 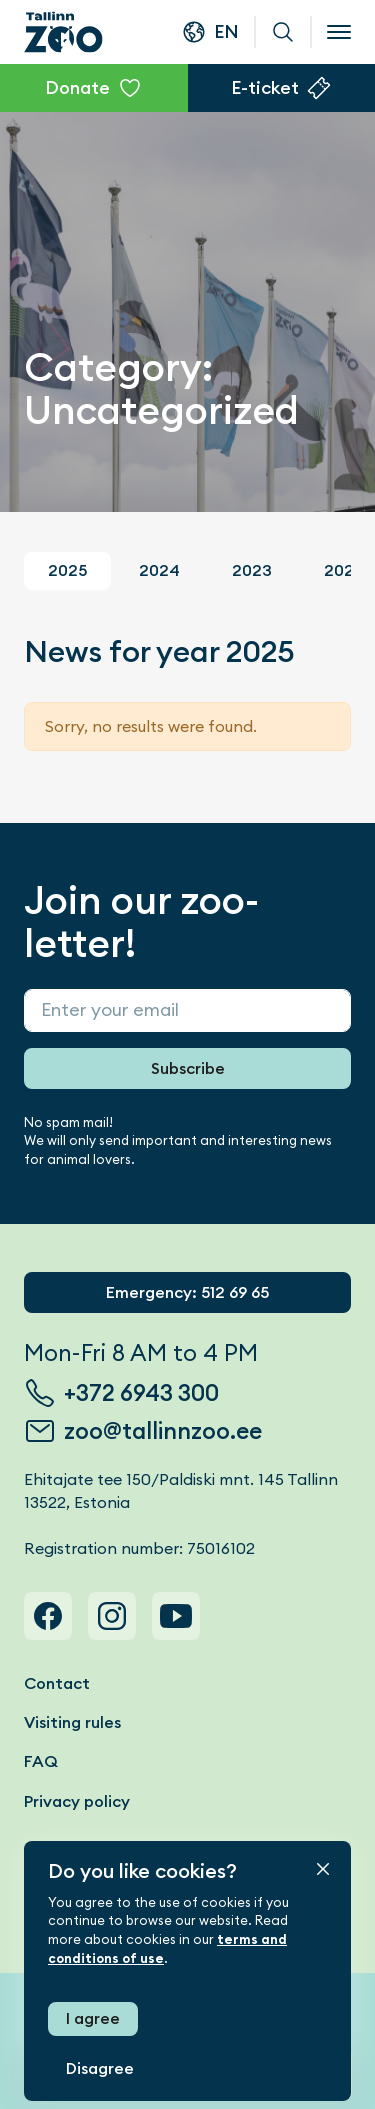 I want to click on Disagree, so click(x=100, y=2068).